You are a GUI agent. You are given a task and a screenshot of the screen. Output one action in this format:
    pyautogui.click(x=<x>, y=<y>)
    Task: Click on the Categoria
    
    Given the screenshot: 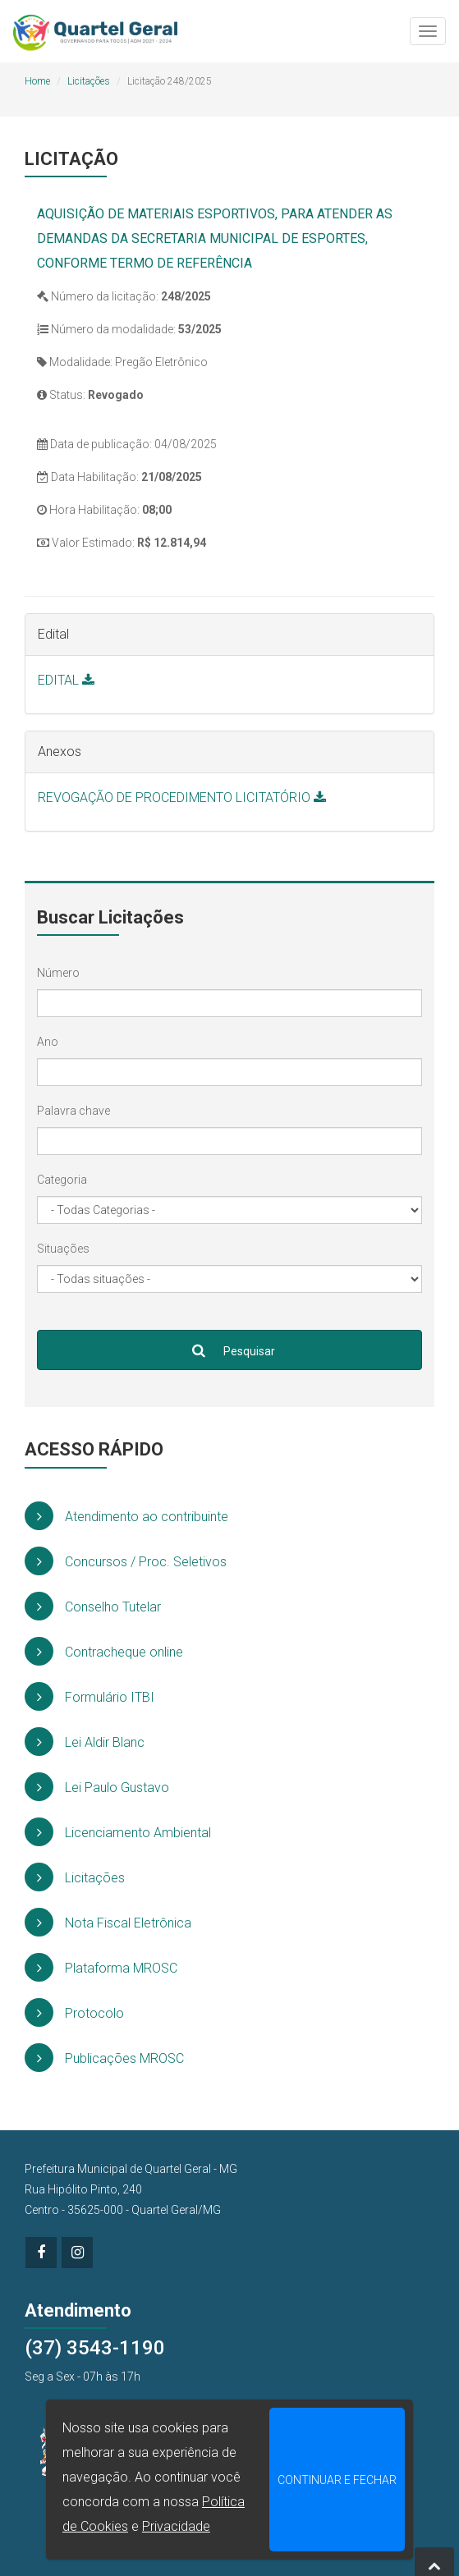 What is the action you would take?
    pyautogui.click(x=62, y=1179)
    